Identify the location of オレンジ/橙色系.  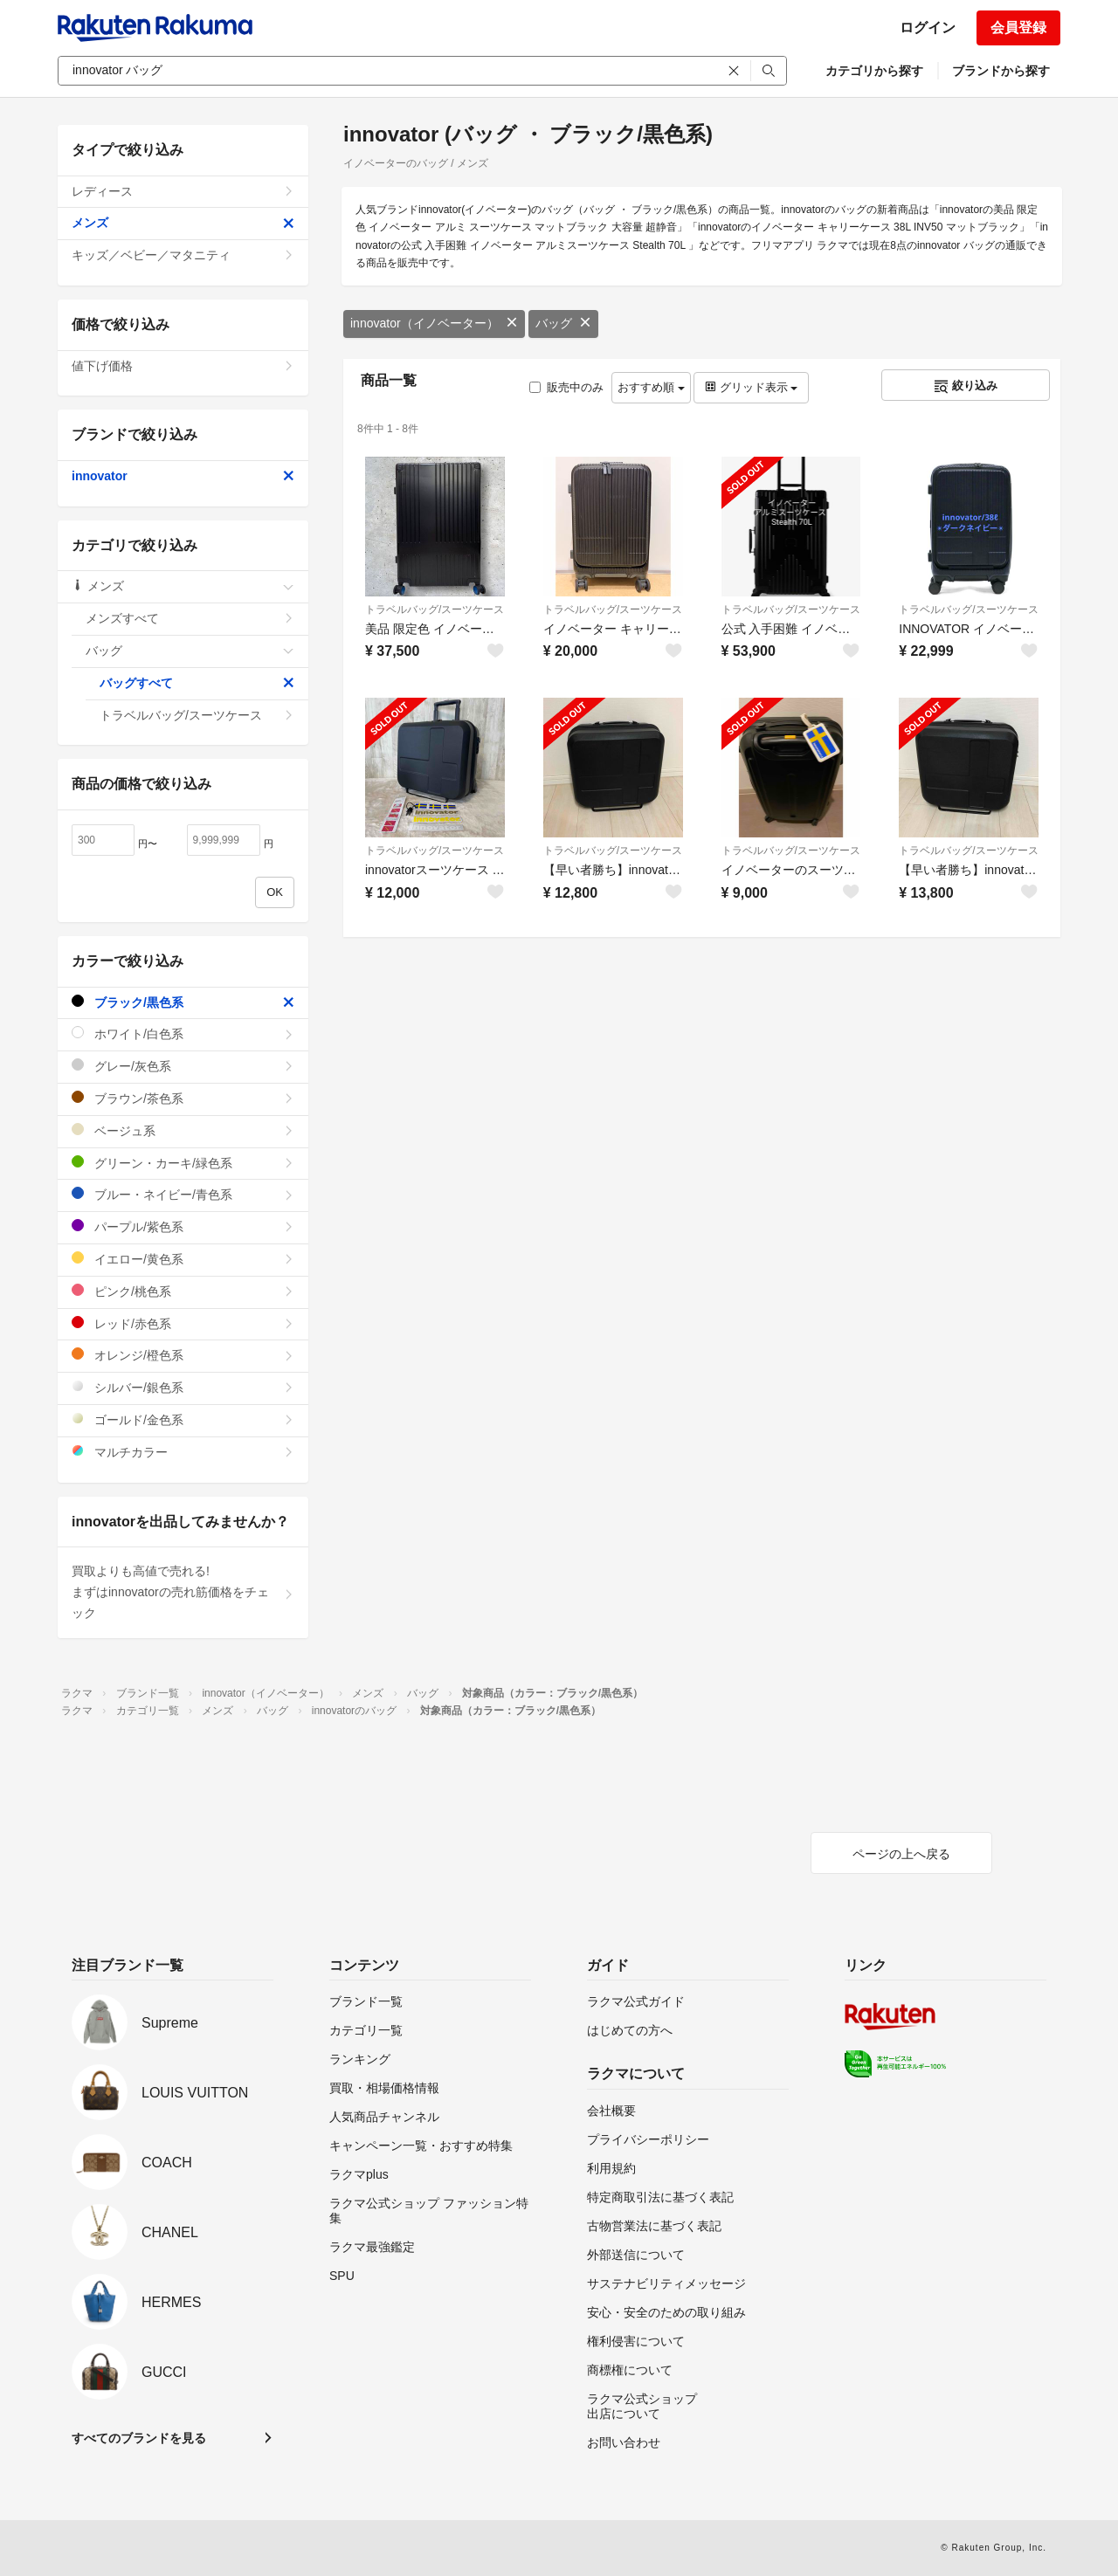
(183, 1354).